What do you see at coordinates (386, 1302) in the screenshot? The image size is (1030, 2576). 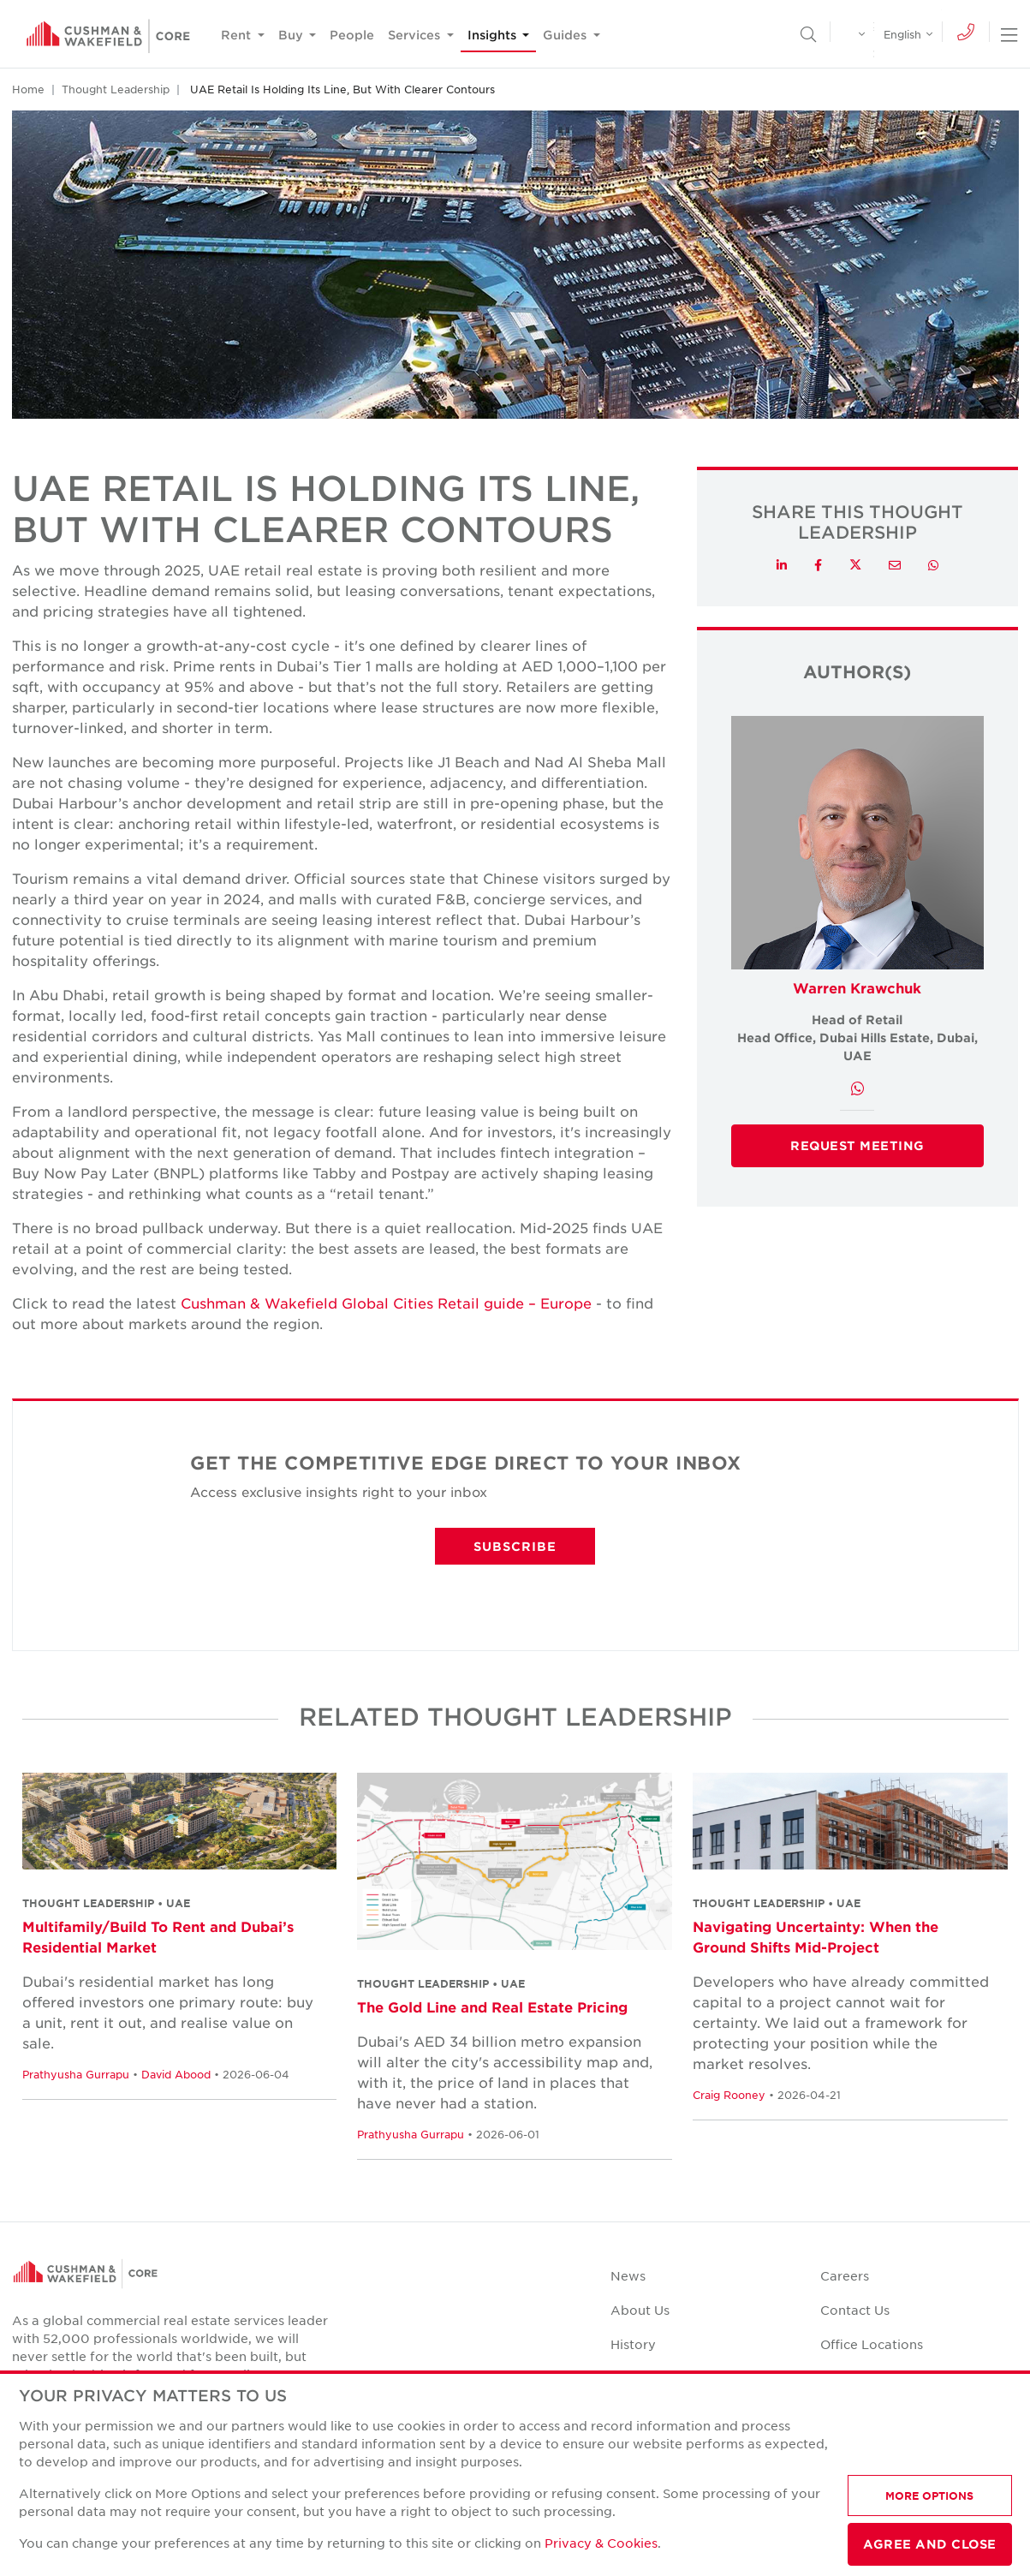 I see `Cushman & Wakefield Global Cities Retail guide – Europe` at bounding box center [386, 1302].